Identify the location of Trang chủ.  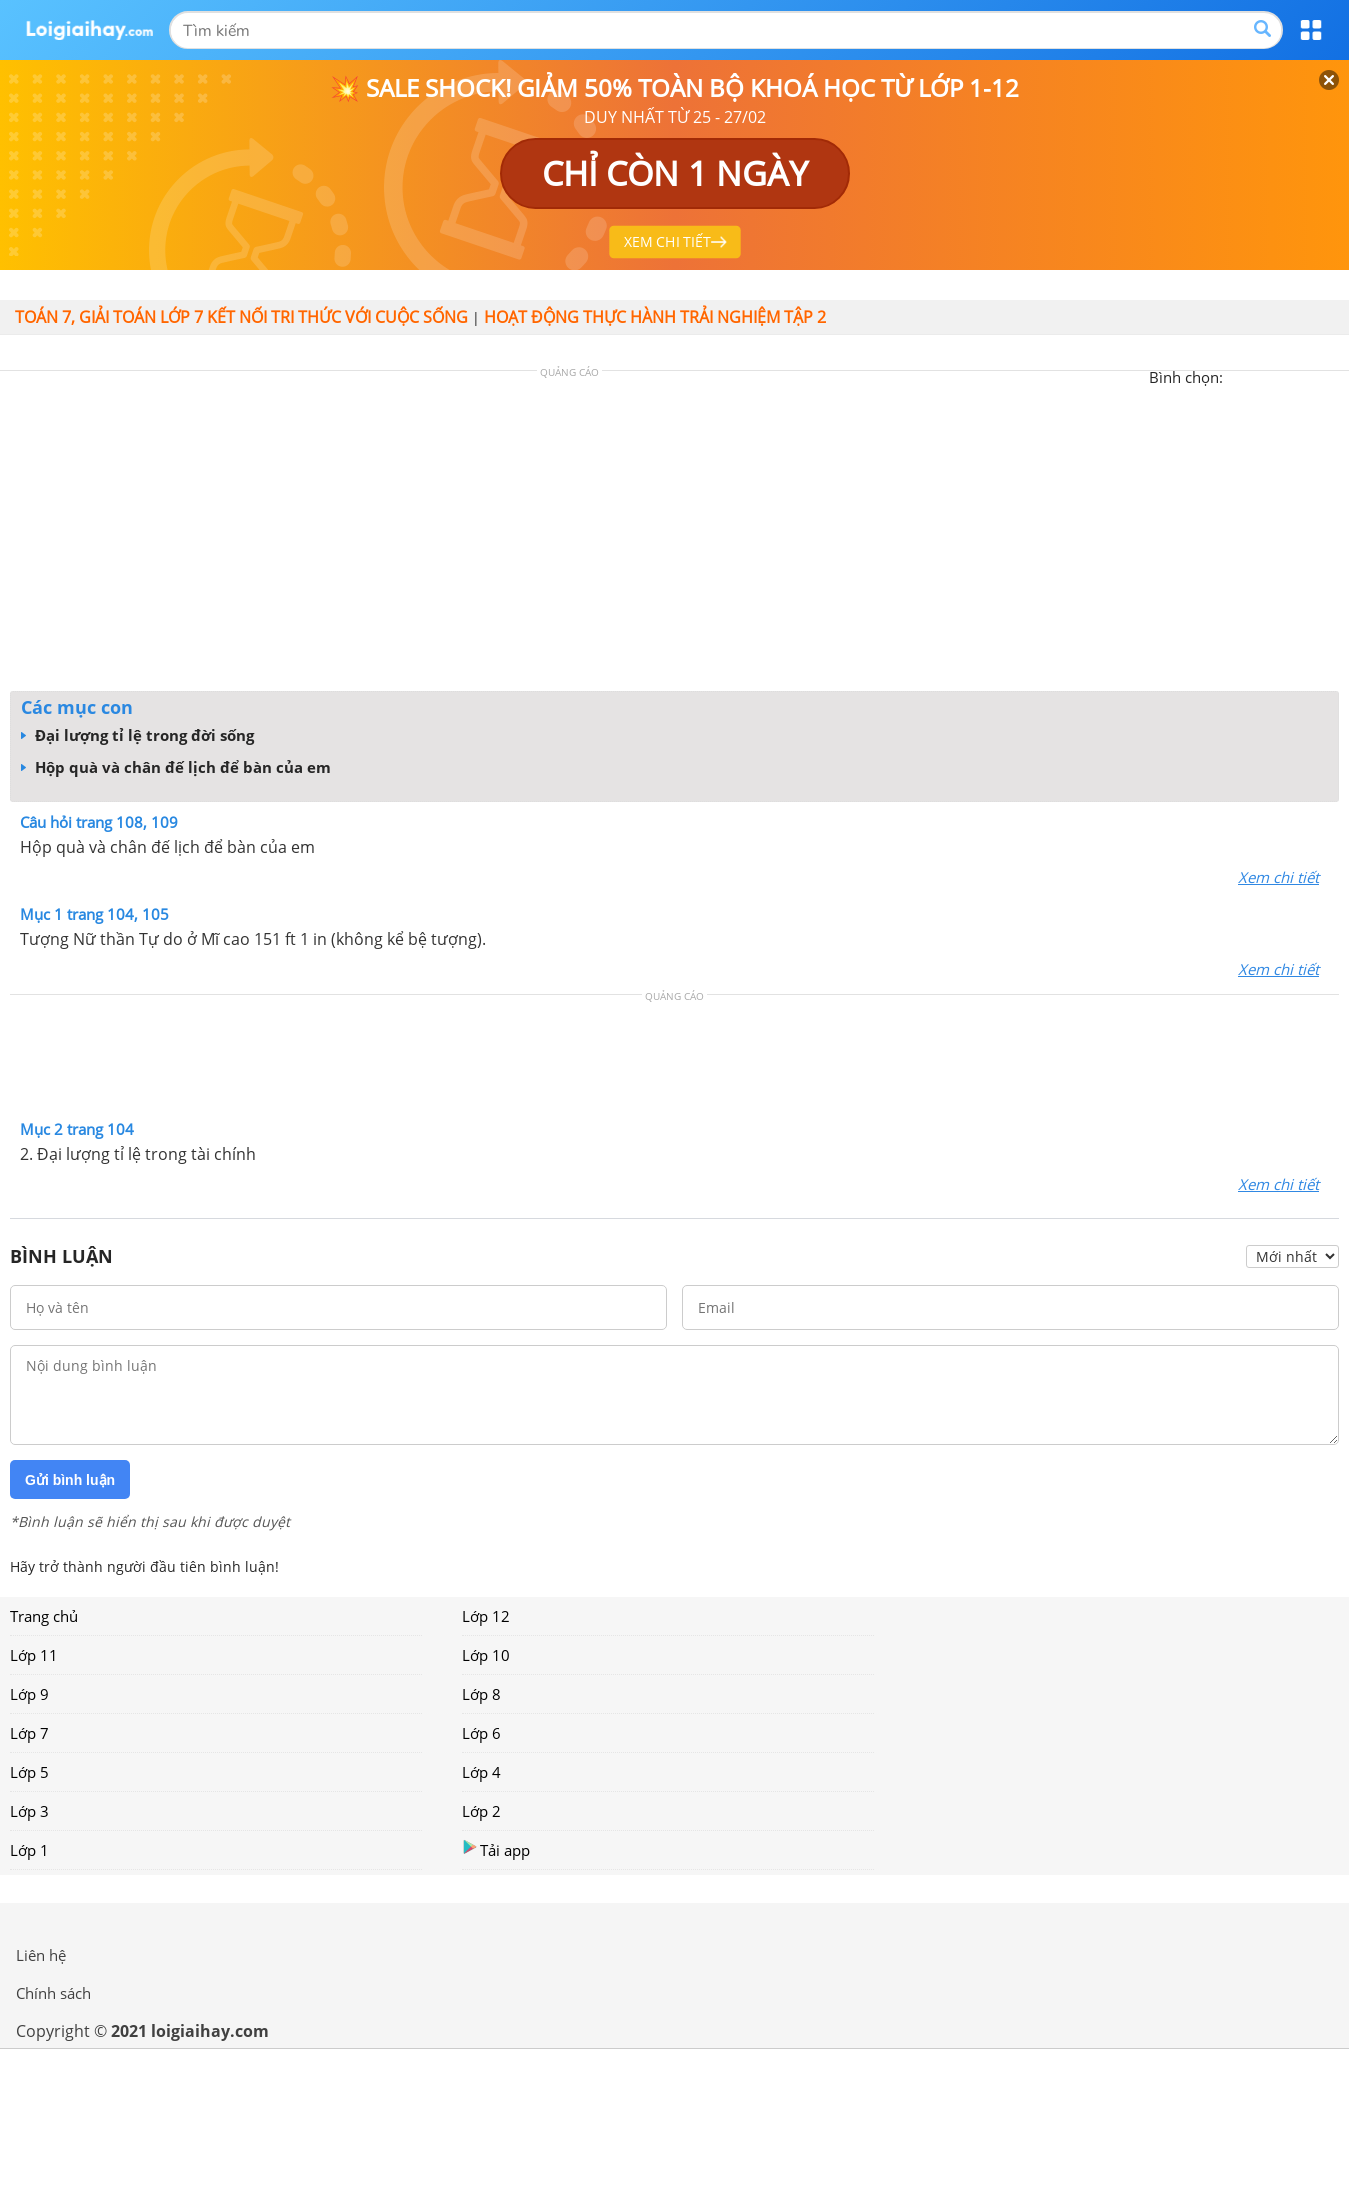
(44, 1616).